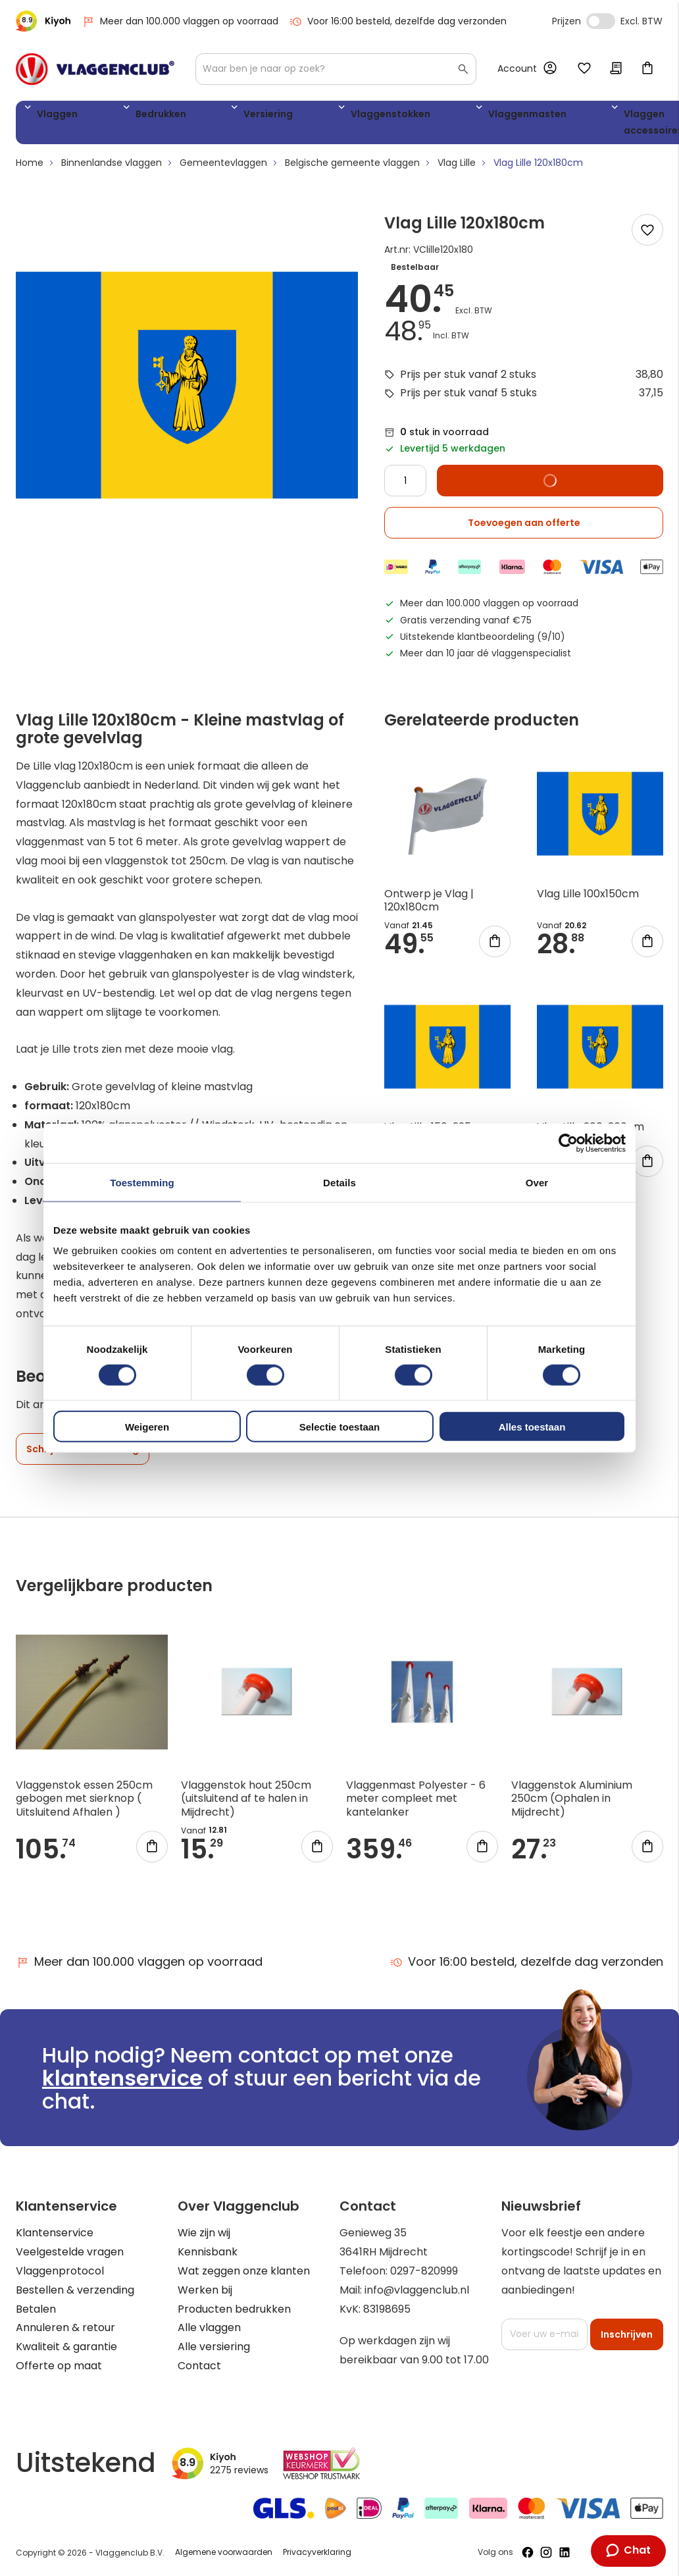  I want to click on Alle vlaggen, so click(209, 2328).